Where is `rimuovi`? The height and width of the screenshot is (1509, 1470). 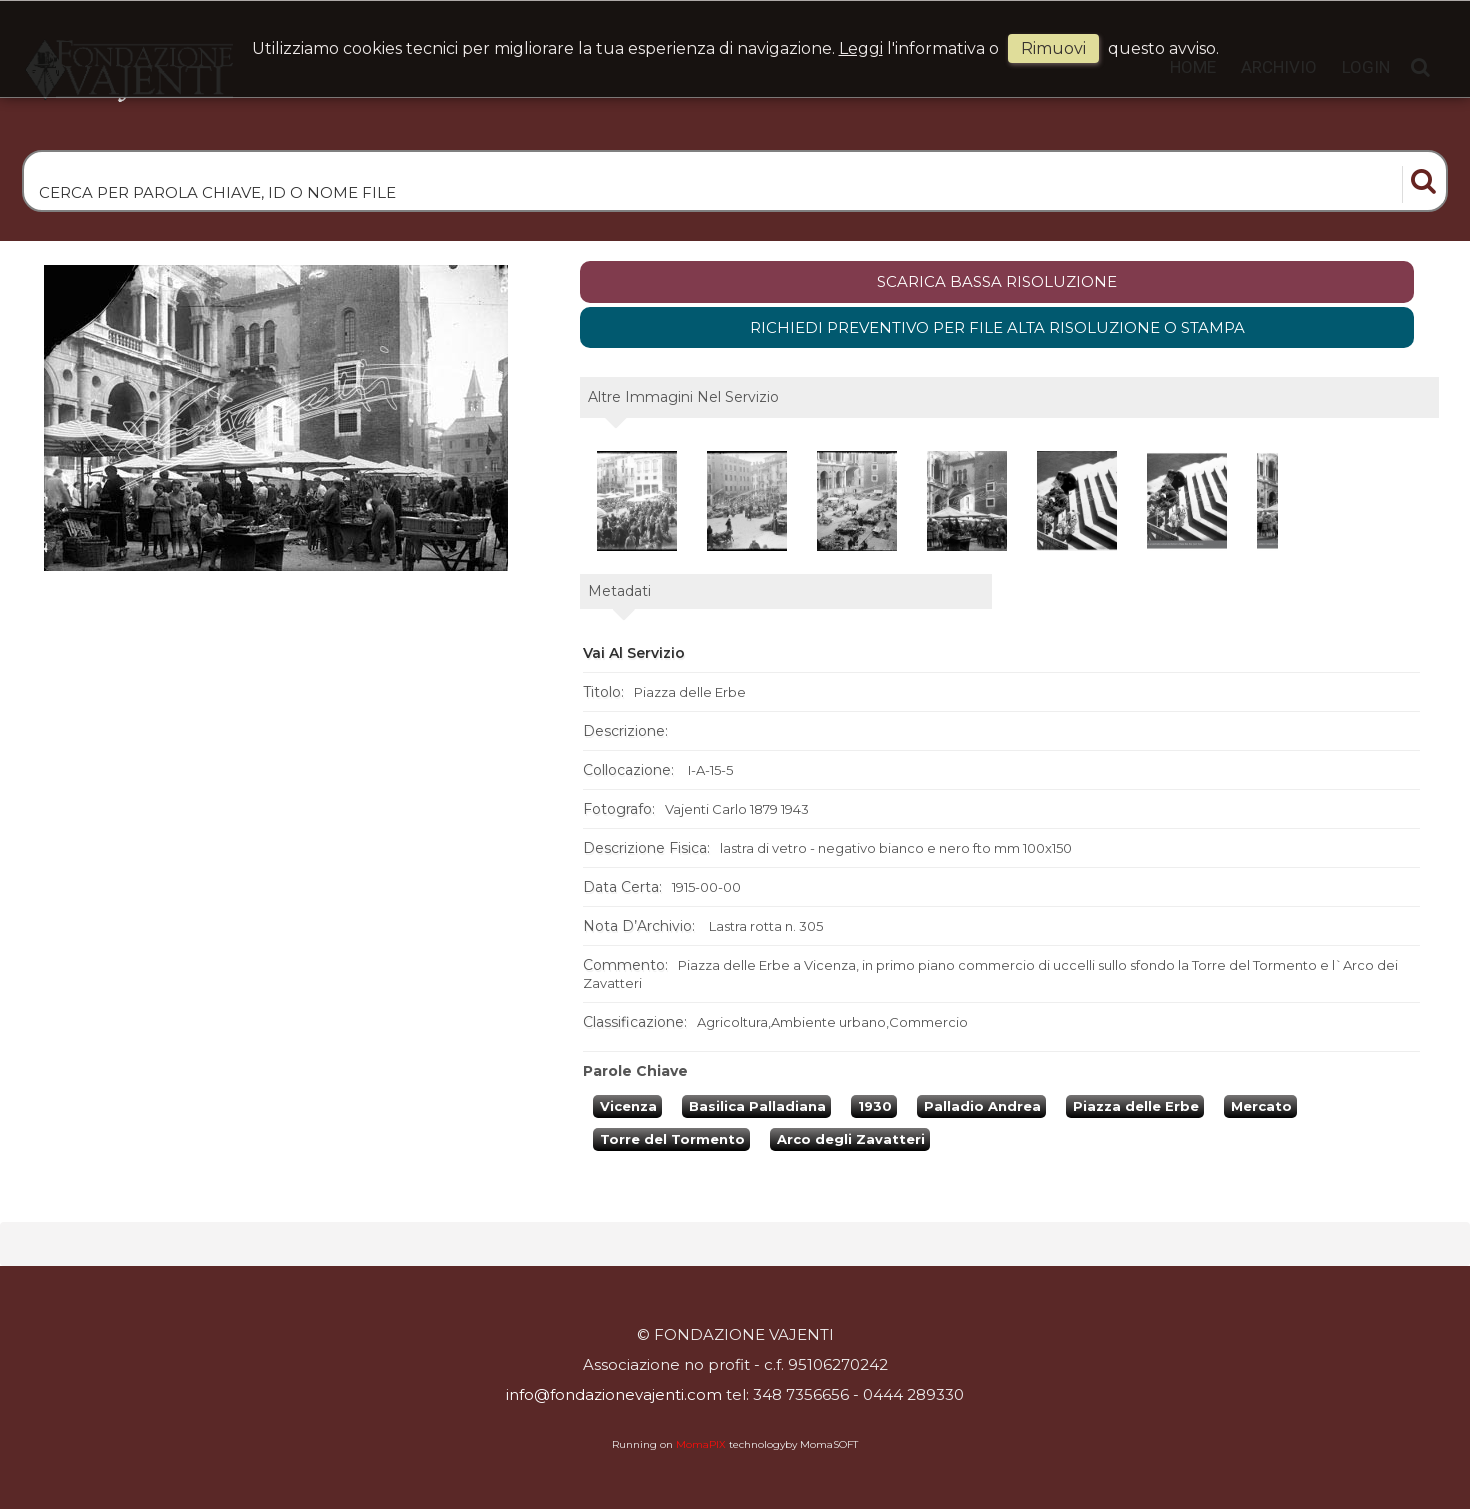 rimuovi is located at coordinates (1053, 48).